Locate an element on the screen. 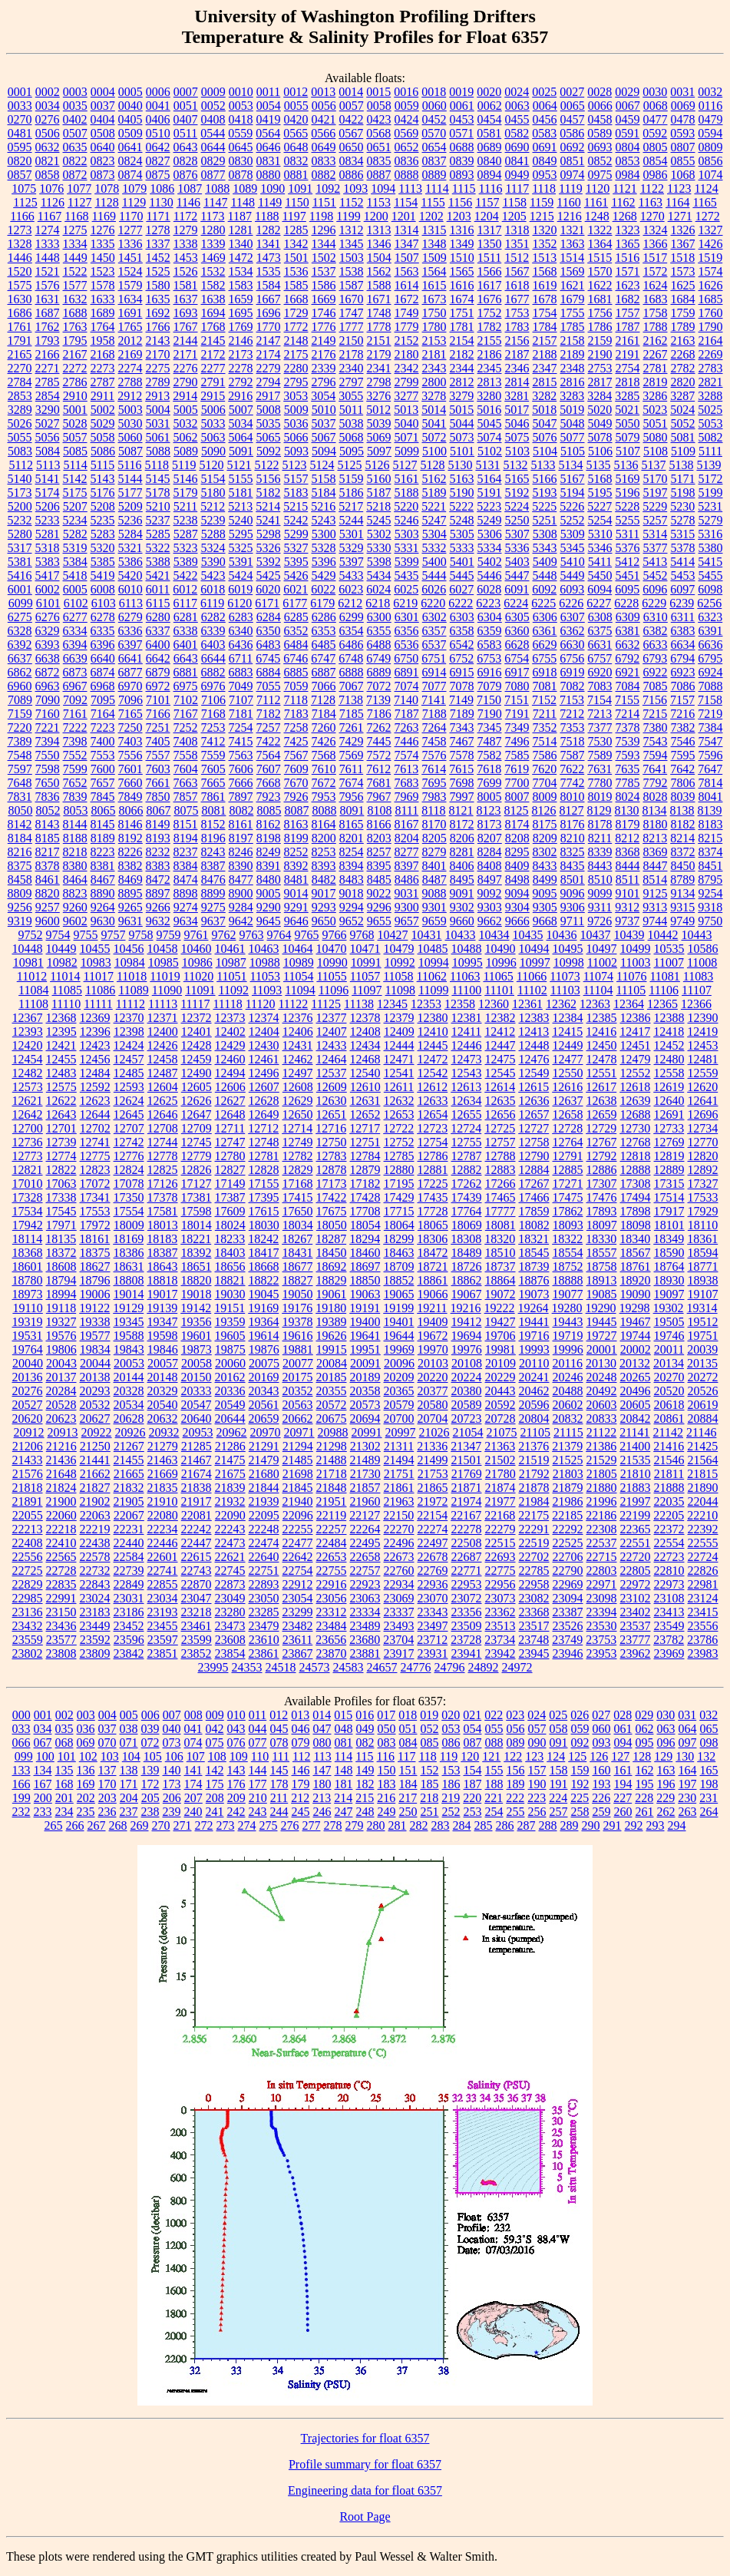 This screenshot has height=2576, width=730. 0835 is located at coordinates (379, 160).